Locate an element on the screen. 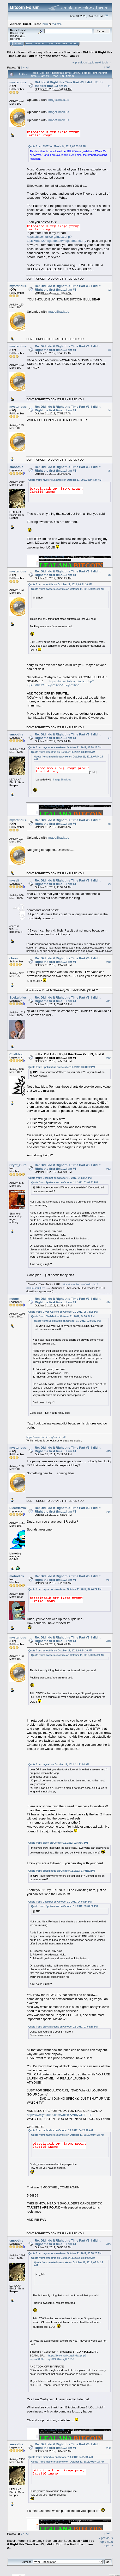  #9 is located at coordinates (109, 884).